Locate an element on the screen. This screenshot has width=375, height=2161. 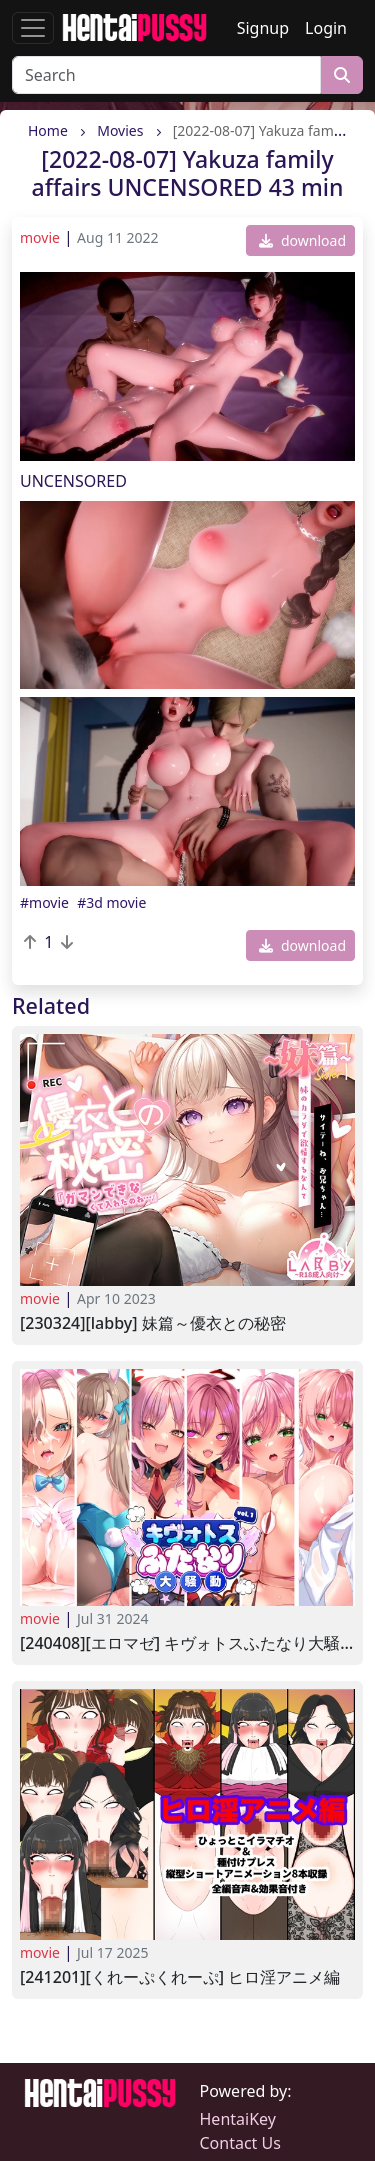
[230324][Labby] 妹篇～優衣との秘密 is located at coordinates (153, 1323).